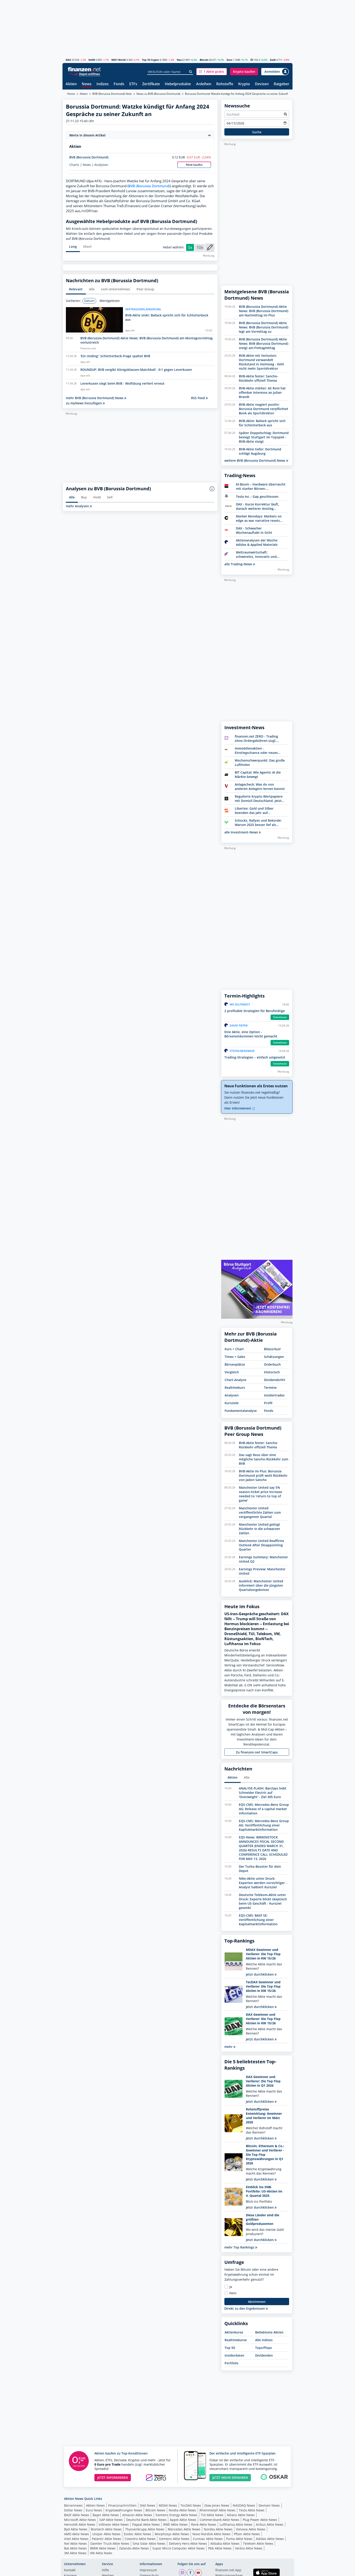 The image size is (355, 2576). What do you see at coordinates (272, 1349) in the screenshot?
I see `Bilanz/GuV` at bounding box center [272, 1349].